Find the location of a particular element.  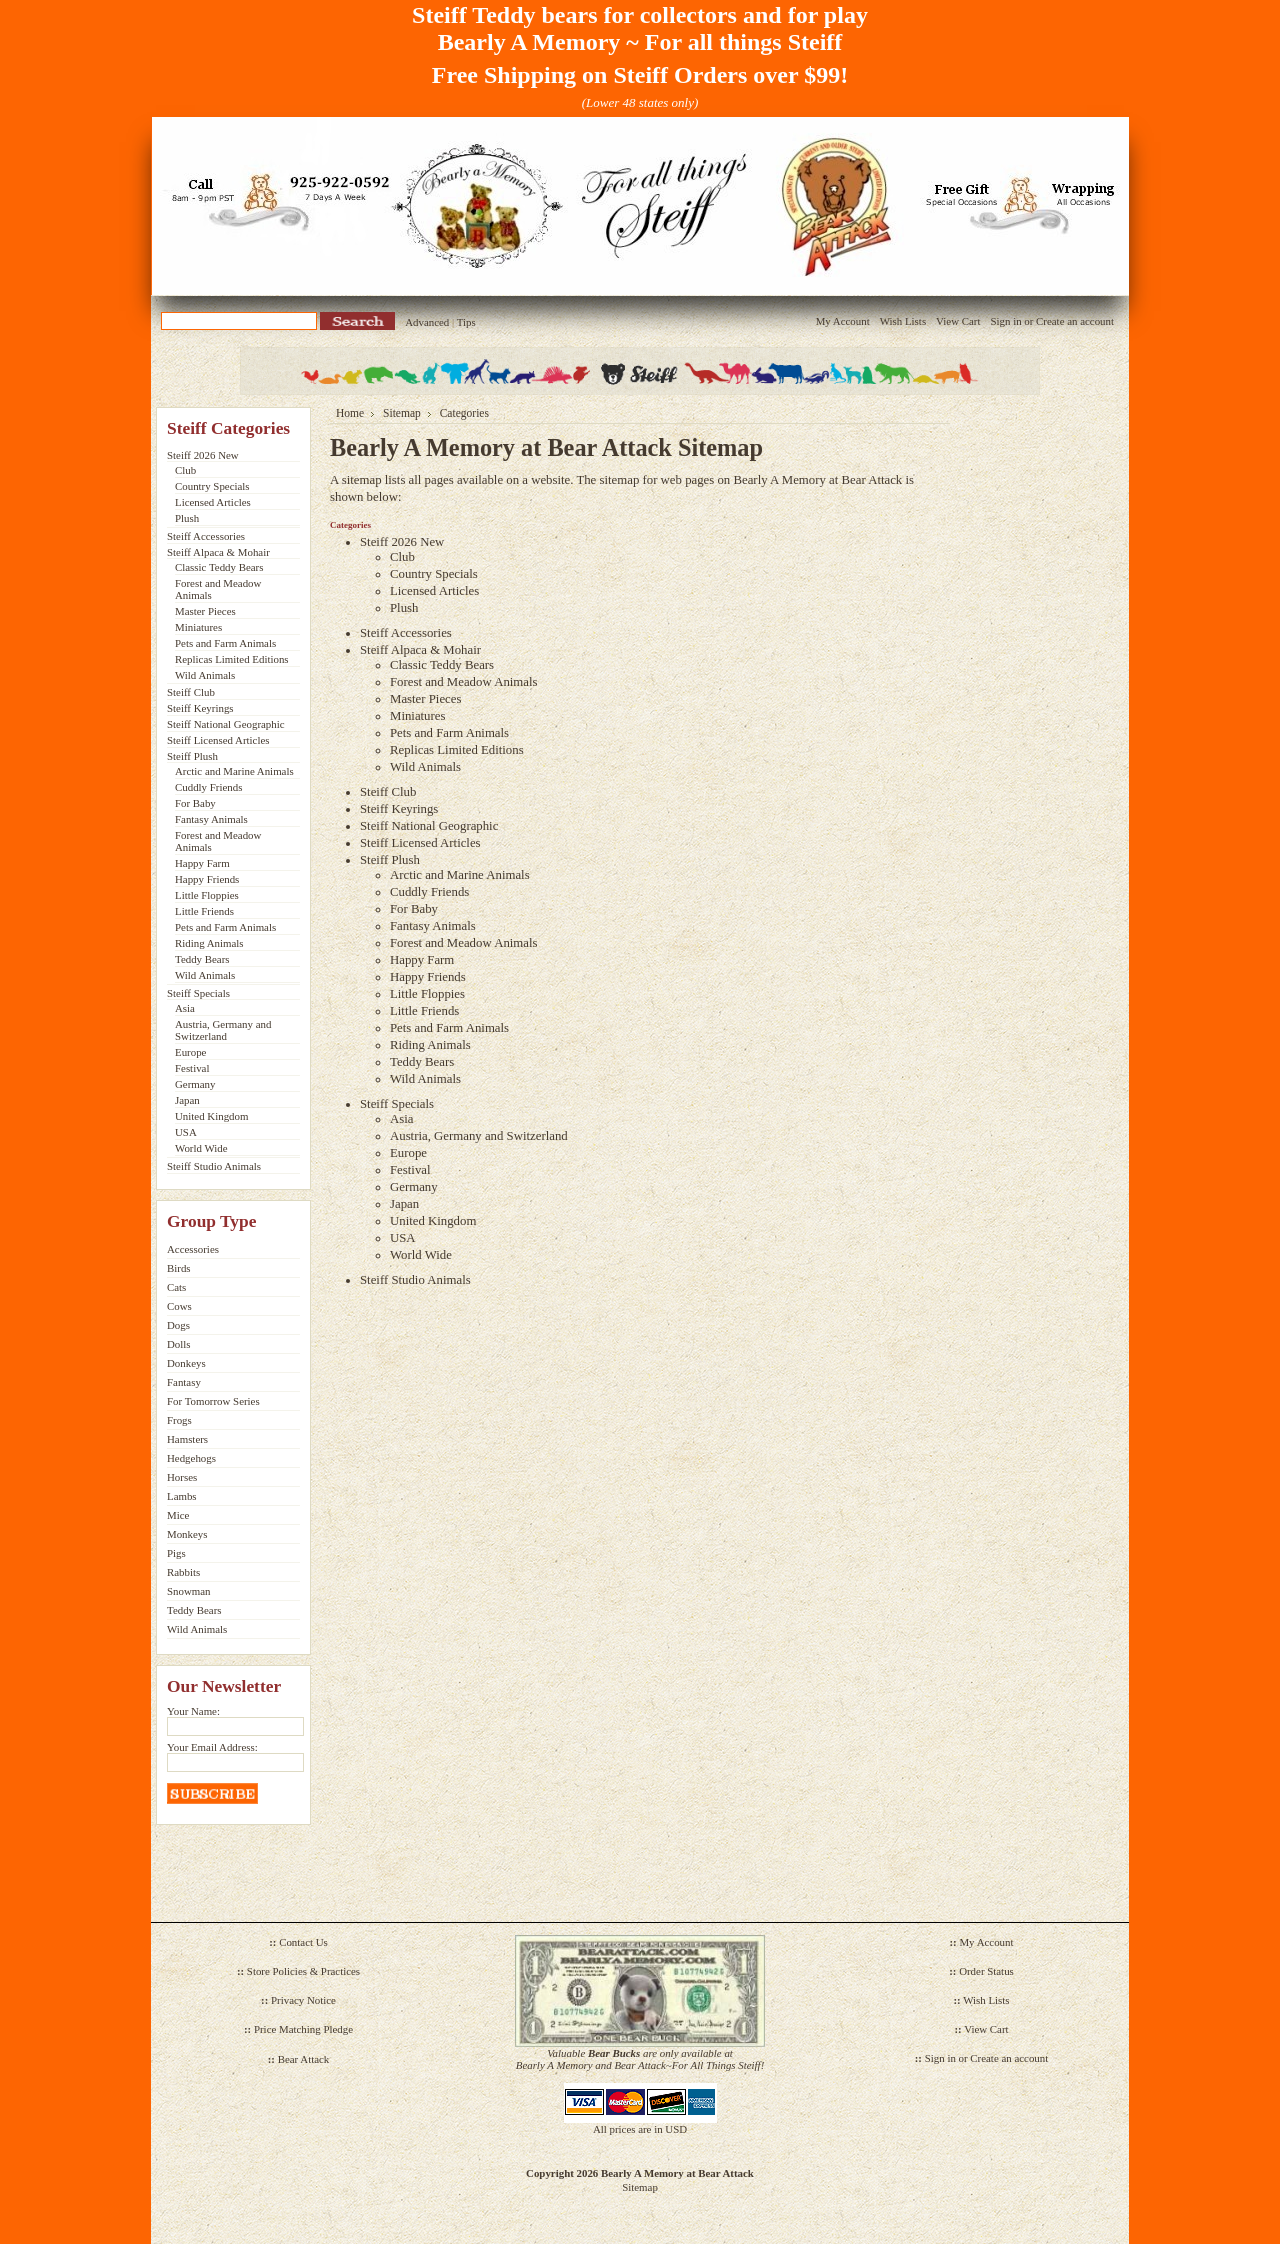

Teddy Bears is located at coordinates (202, 959).